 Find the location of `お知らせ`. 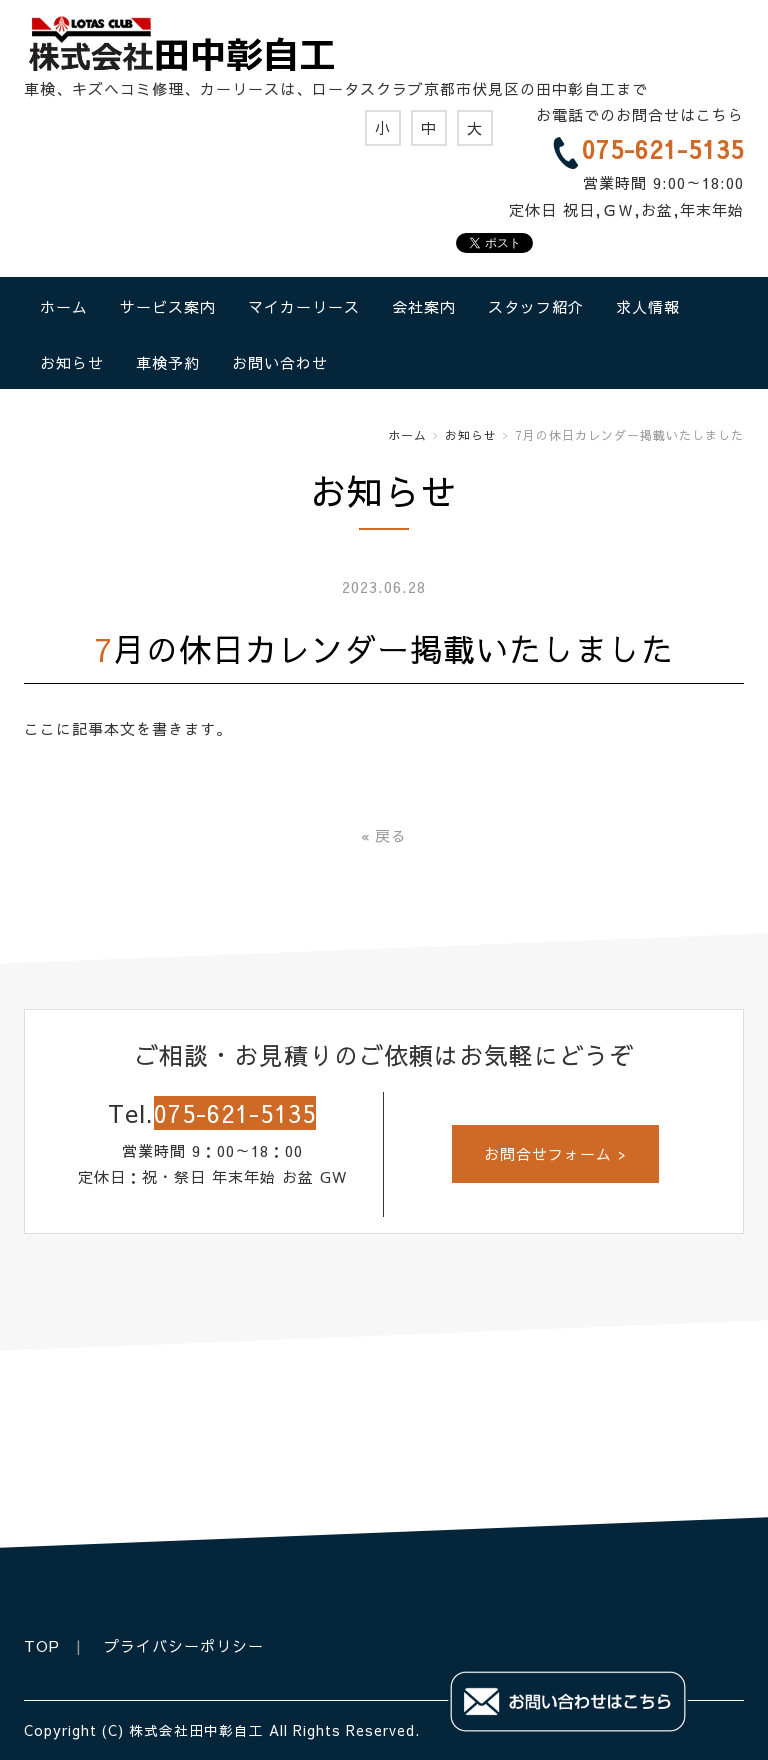

お知らせ is located at coordinates (72, 362).